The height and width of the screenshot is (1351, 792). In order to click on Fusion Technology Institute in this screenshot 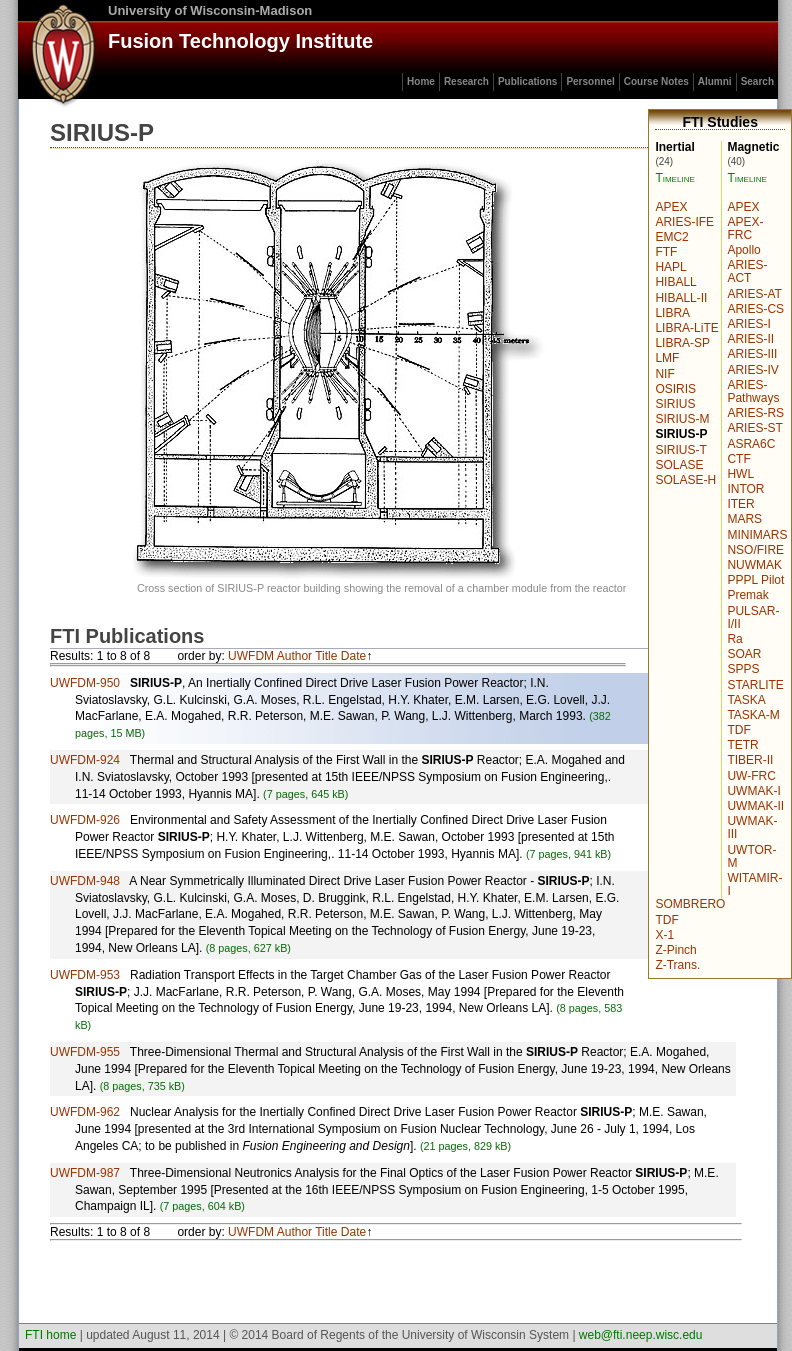, I will do `click(240, 41)`.